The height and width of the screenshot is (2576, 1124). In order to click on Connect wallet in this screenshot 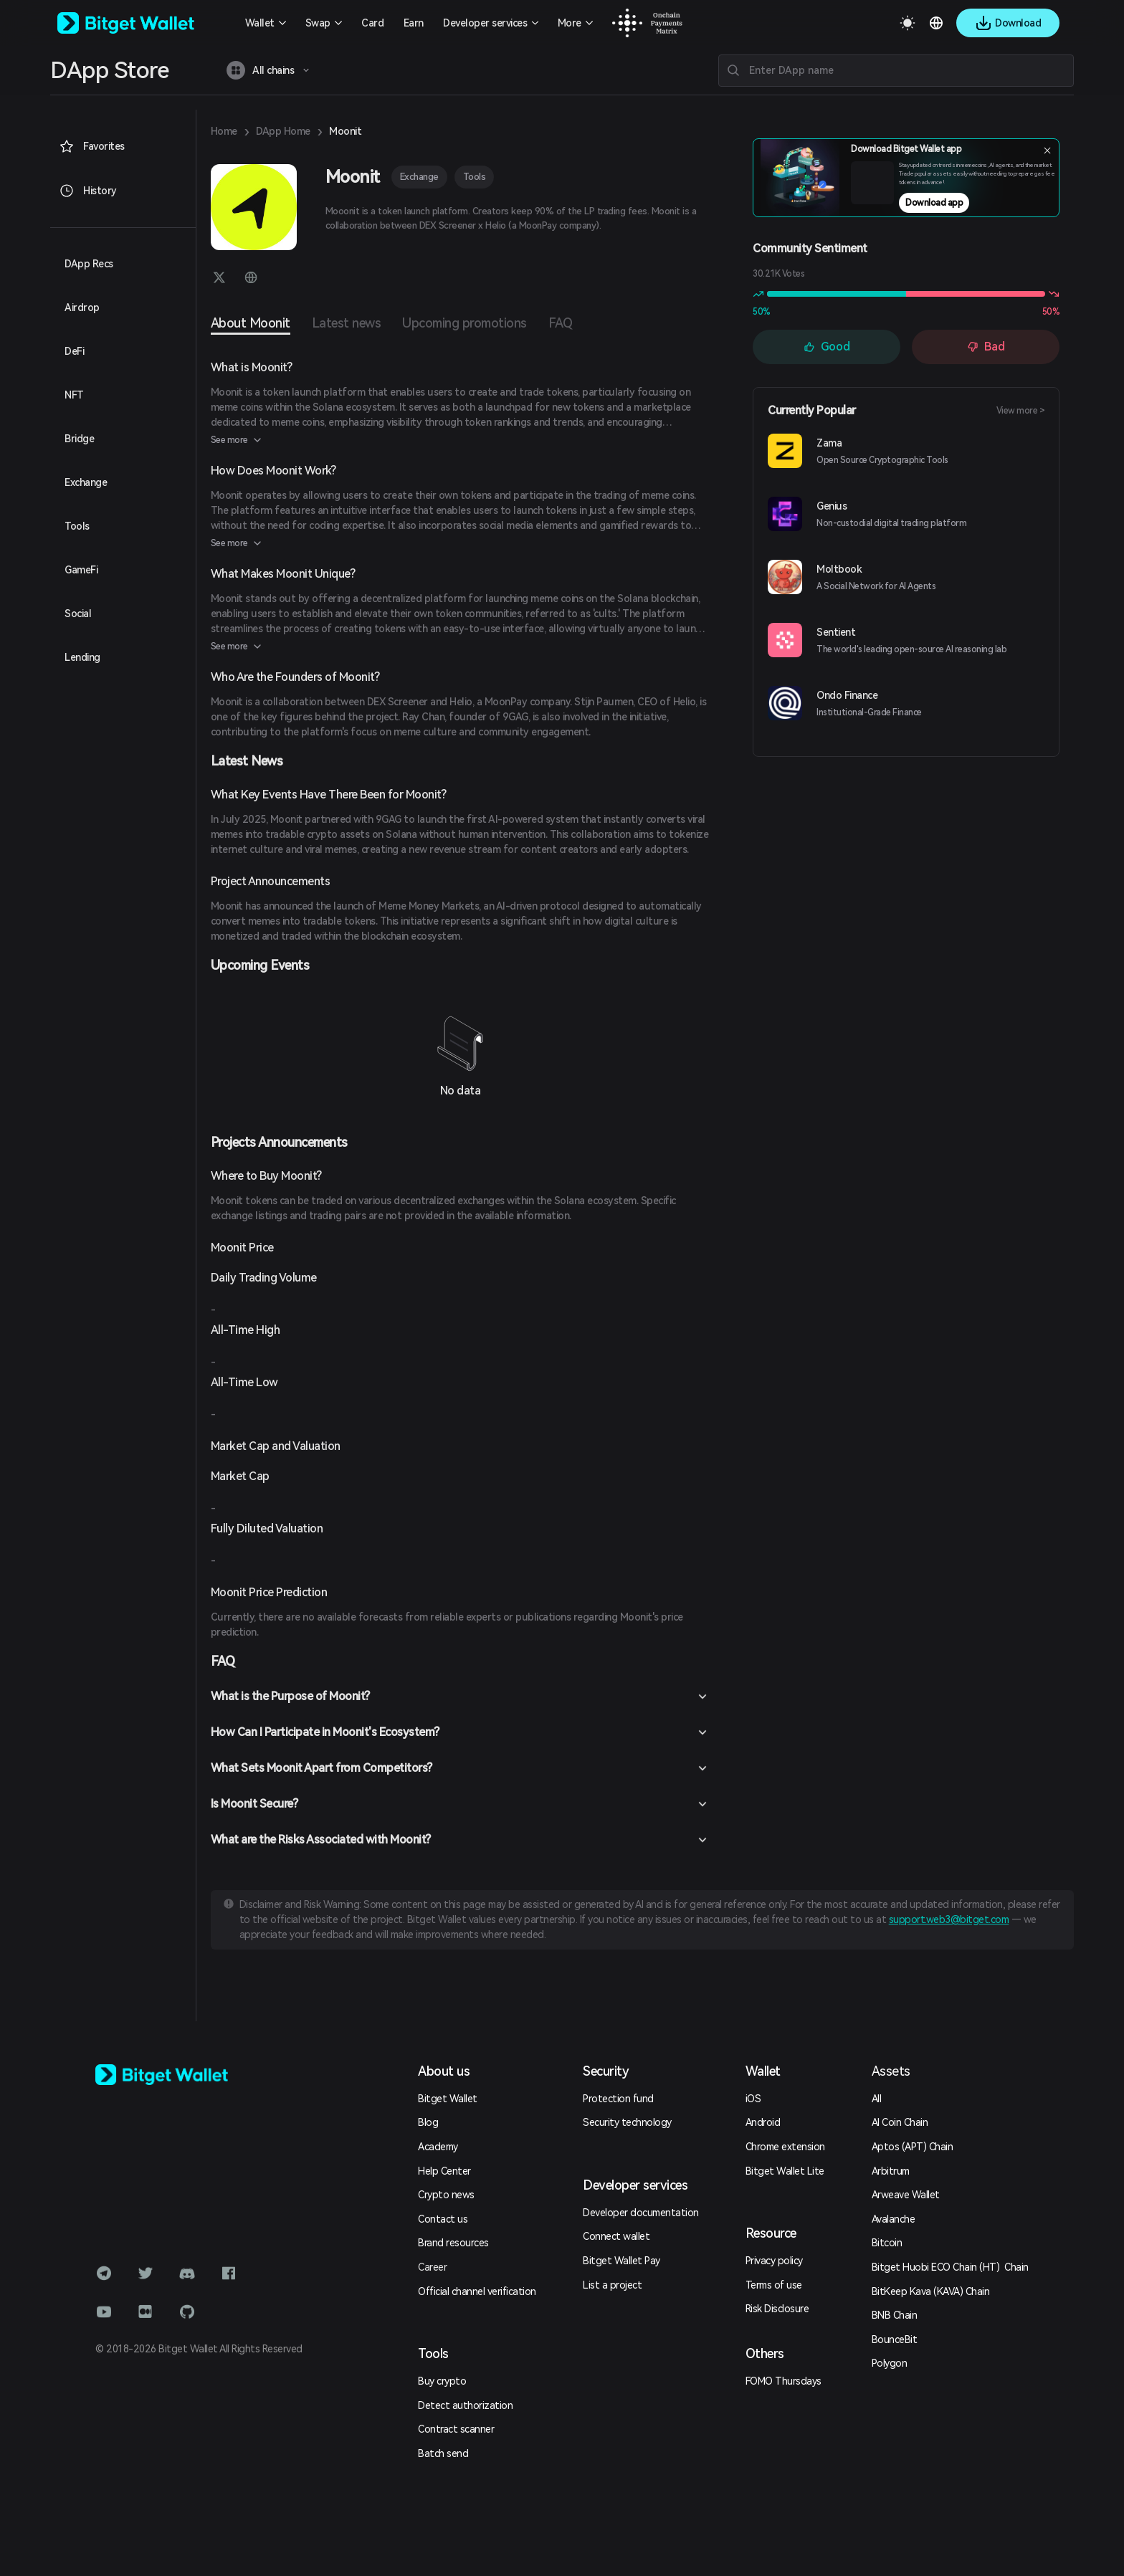, I will do `click(616, 2236)`.